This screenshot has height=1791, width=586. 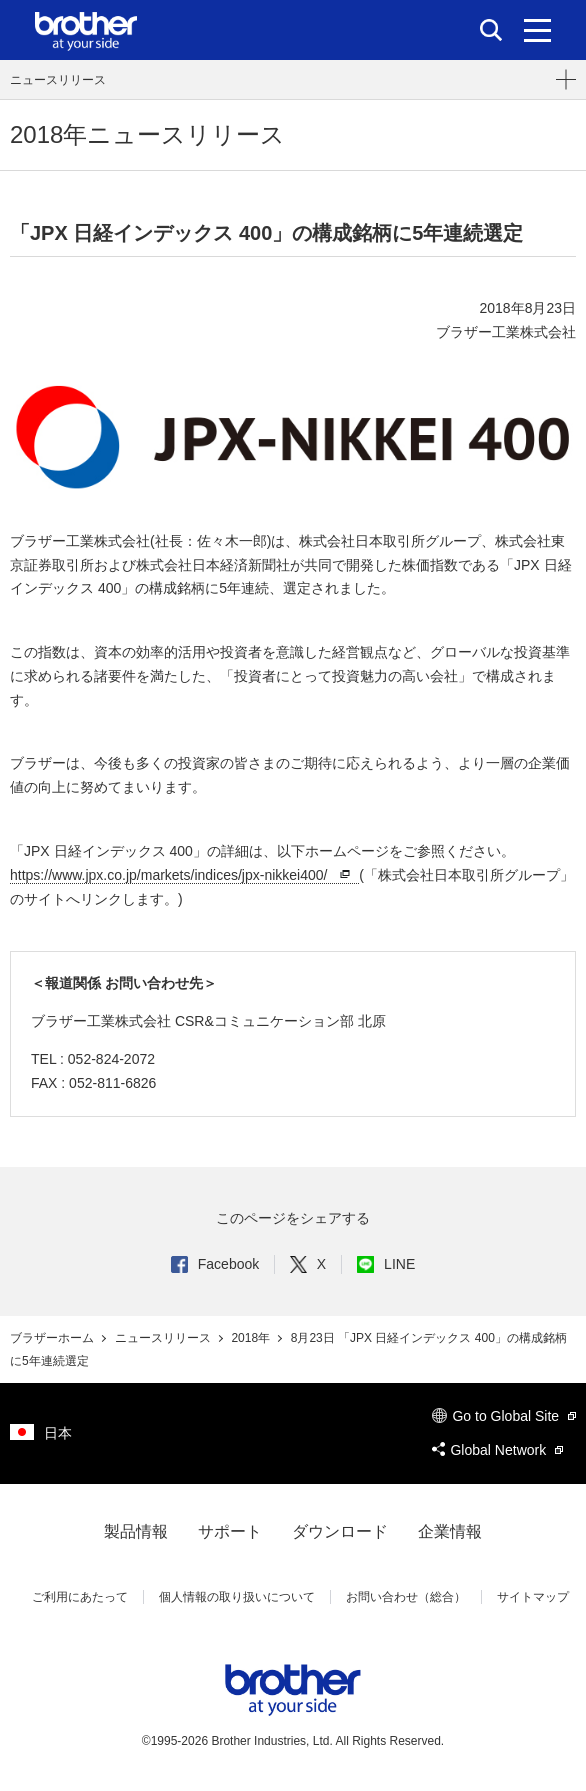 What do you see at coordinates (406, 1597) in the screenshot?
I see `お問い合わせ（総合）` at bounding box center [406, 1597].